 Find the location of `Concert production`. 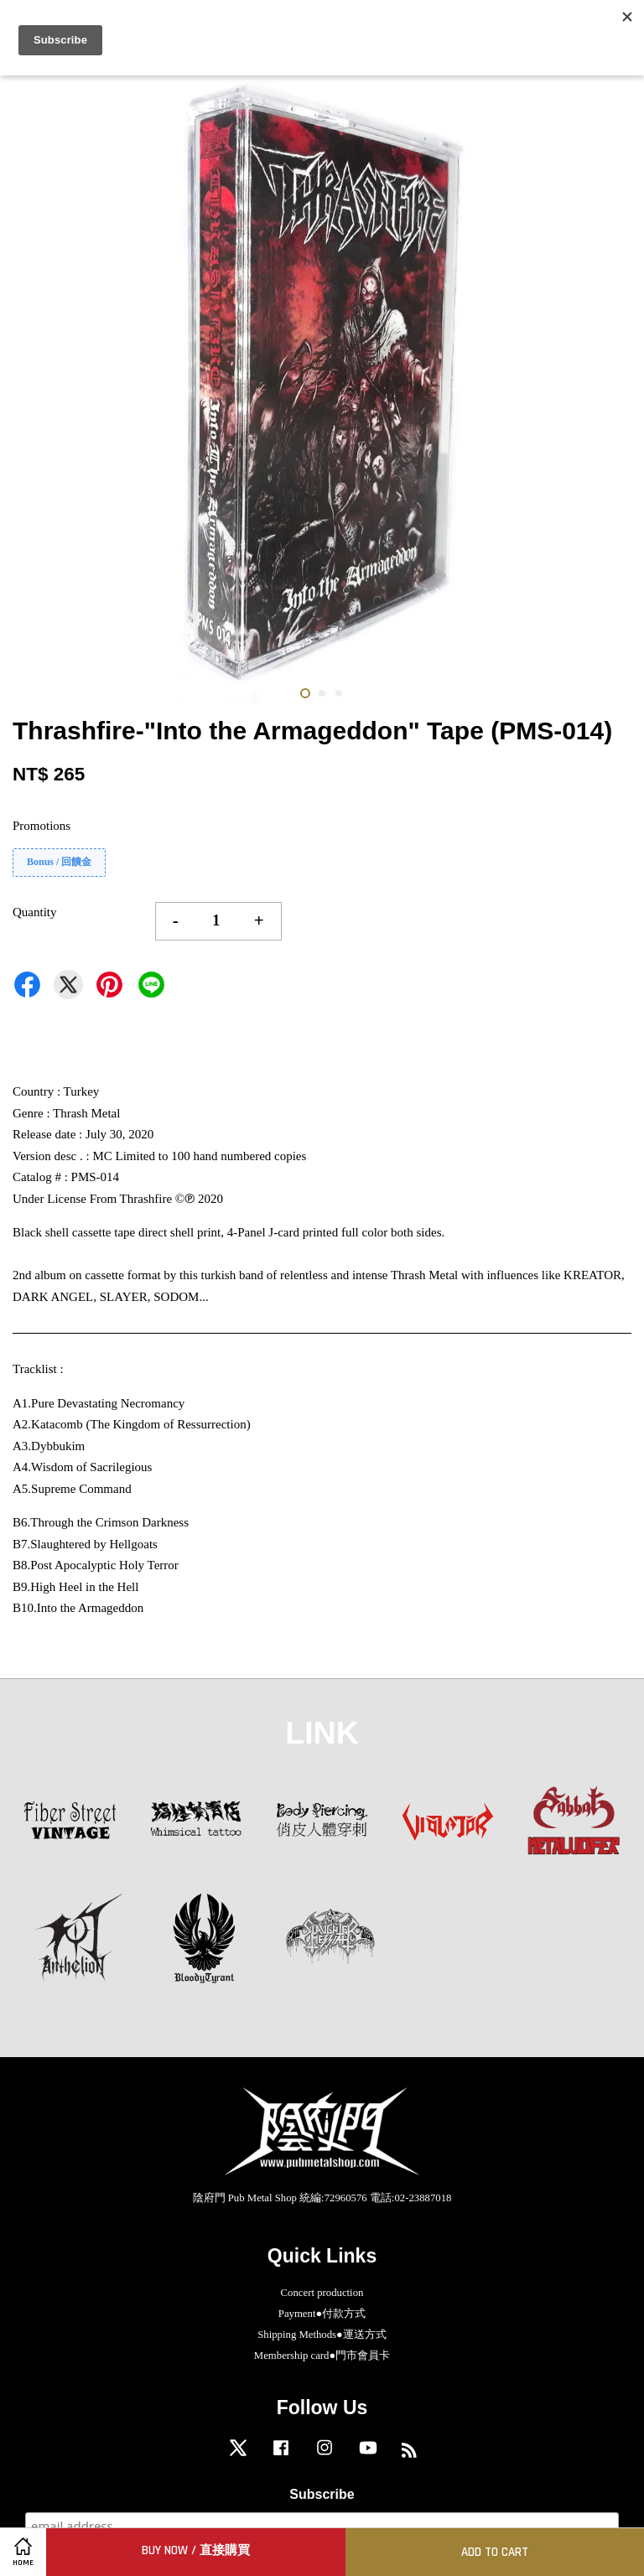

Concert production is located at coordinates (322, 2293).